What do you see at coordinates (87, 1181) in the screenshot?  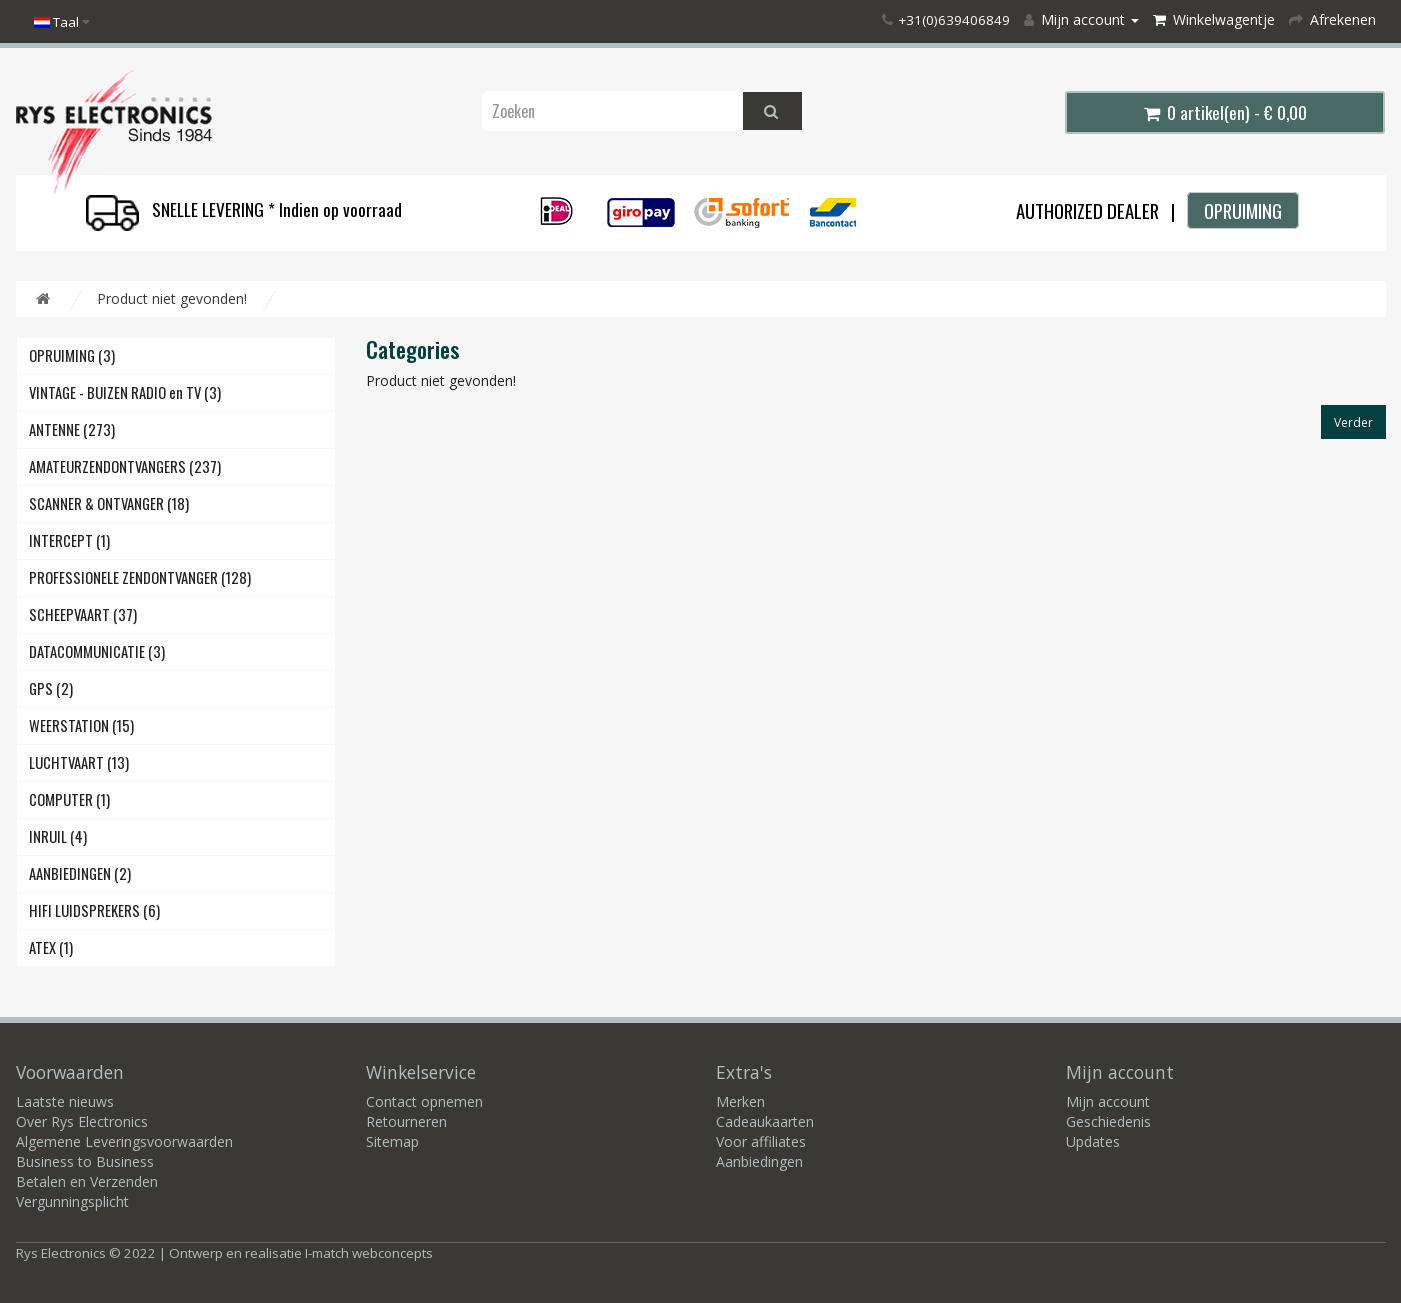 I see `Betalen en Verzenden` at bounding box center [87, 1181].